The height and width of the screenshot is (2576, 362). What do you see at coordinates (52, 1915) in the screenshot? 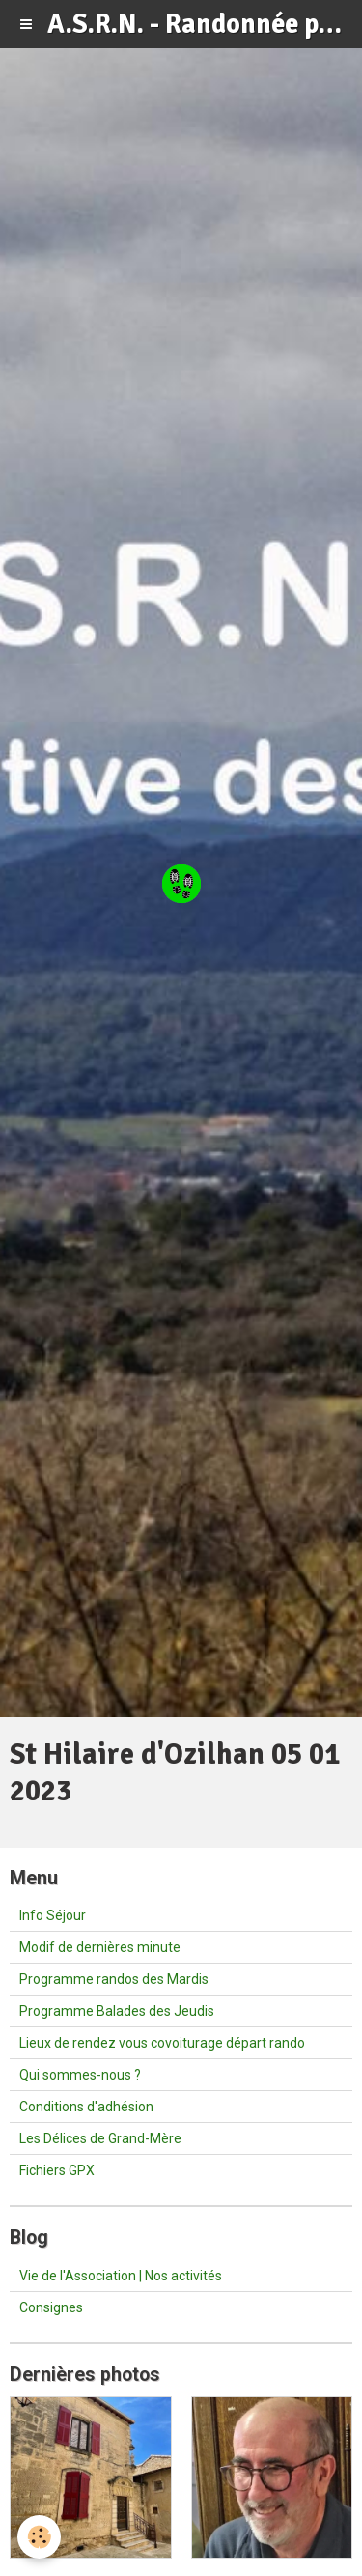
I see `Info Séjour` at bounding box center [52, 1915].